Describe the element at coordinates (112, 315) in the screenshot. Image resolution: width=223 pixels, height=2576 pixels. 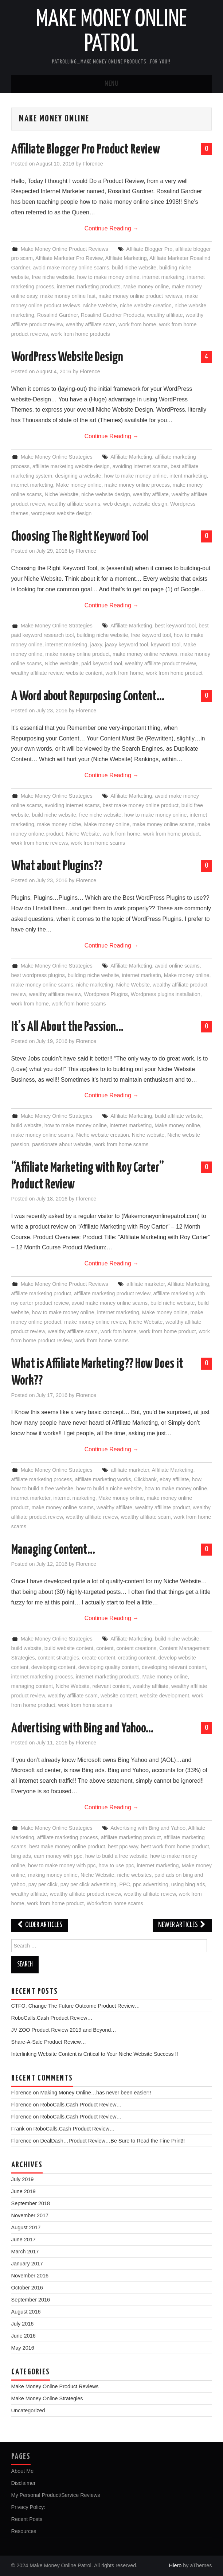
I see `Rosalind Gardner Products` at that location.